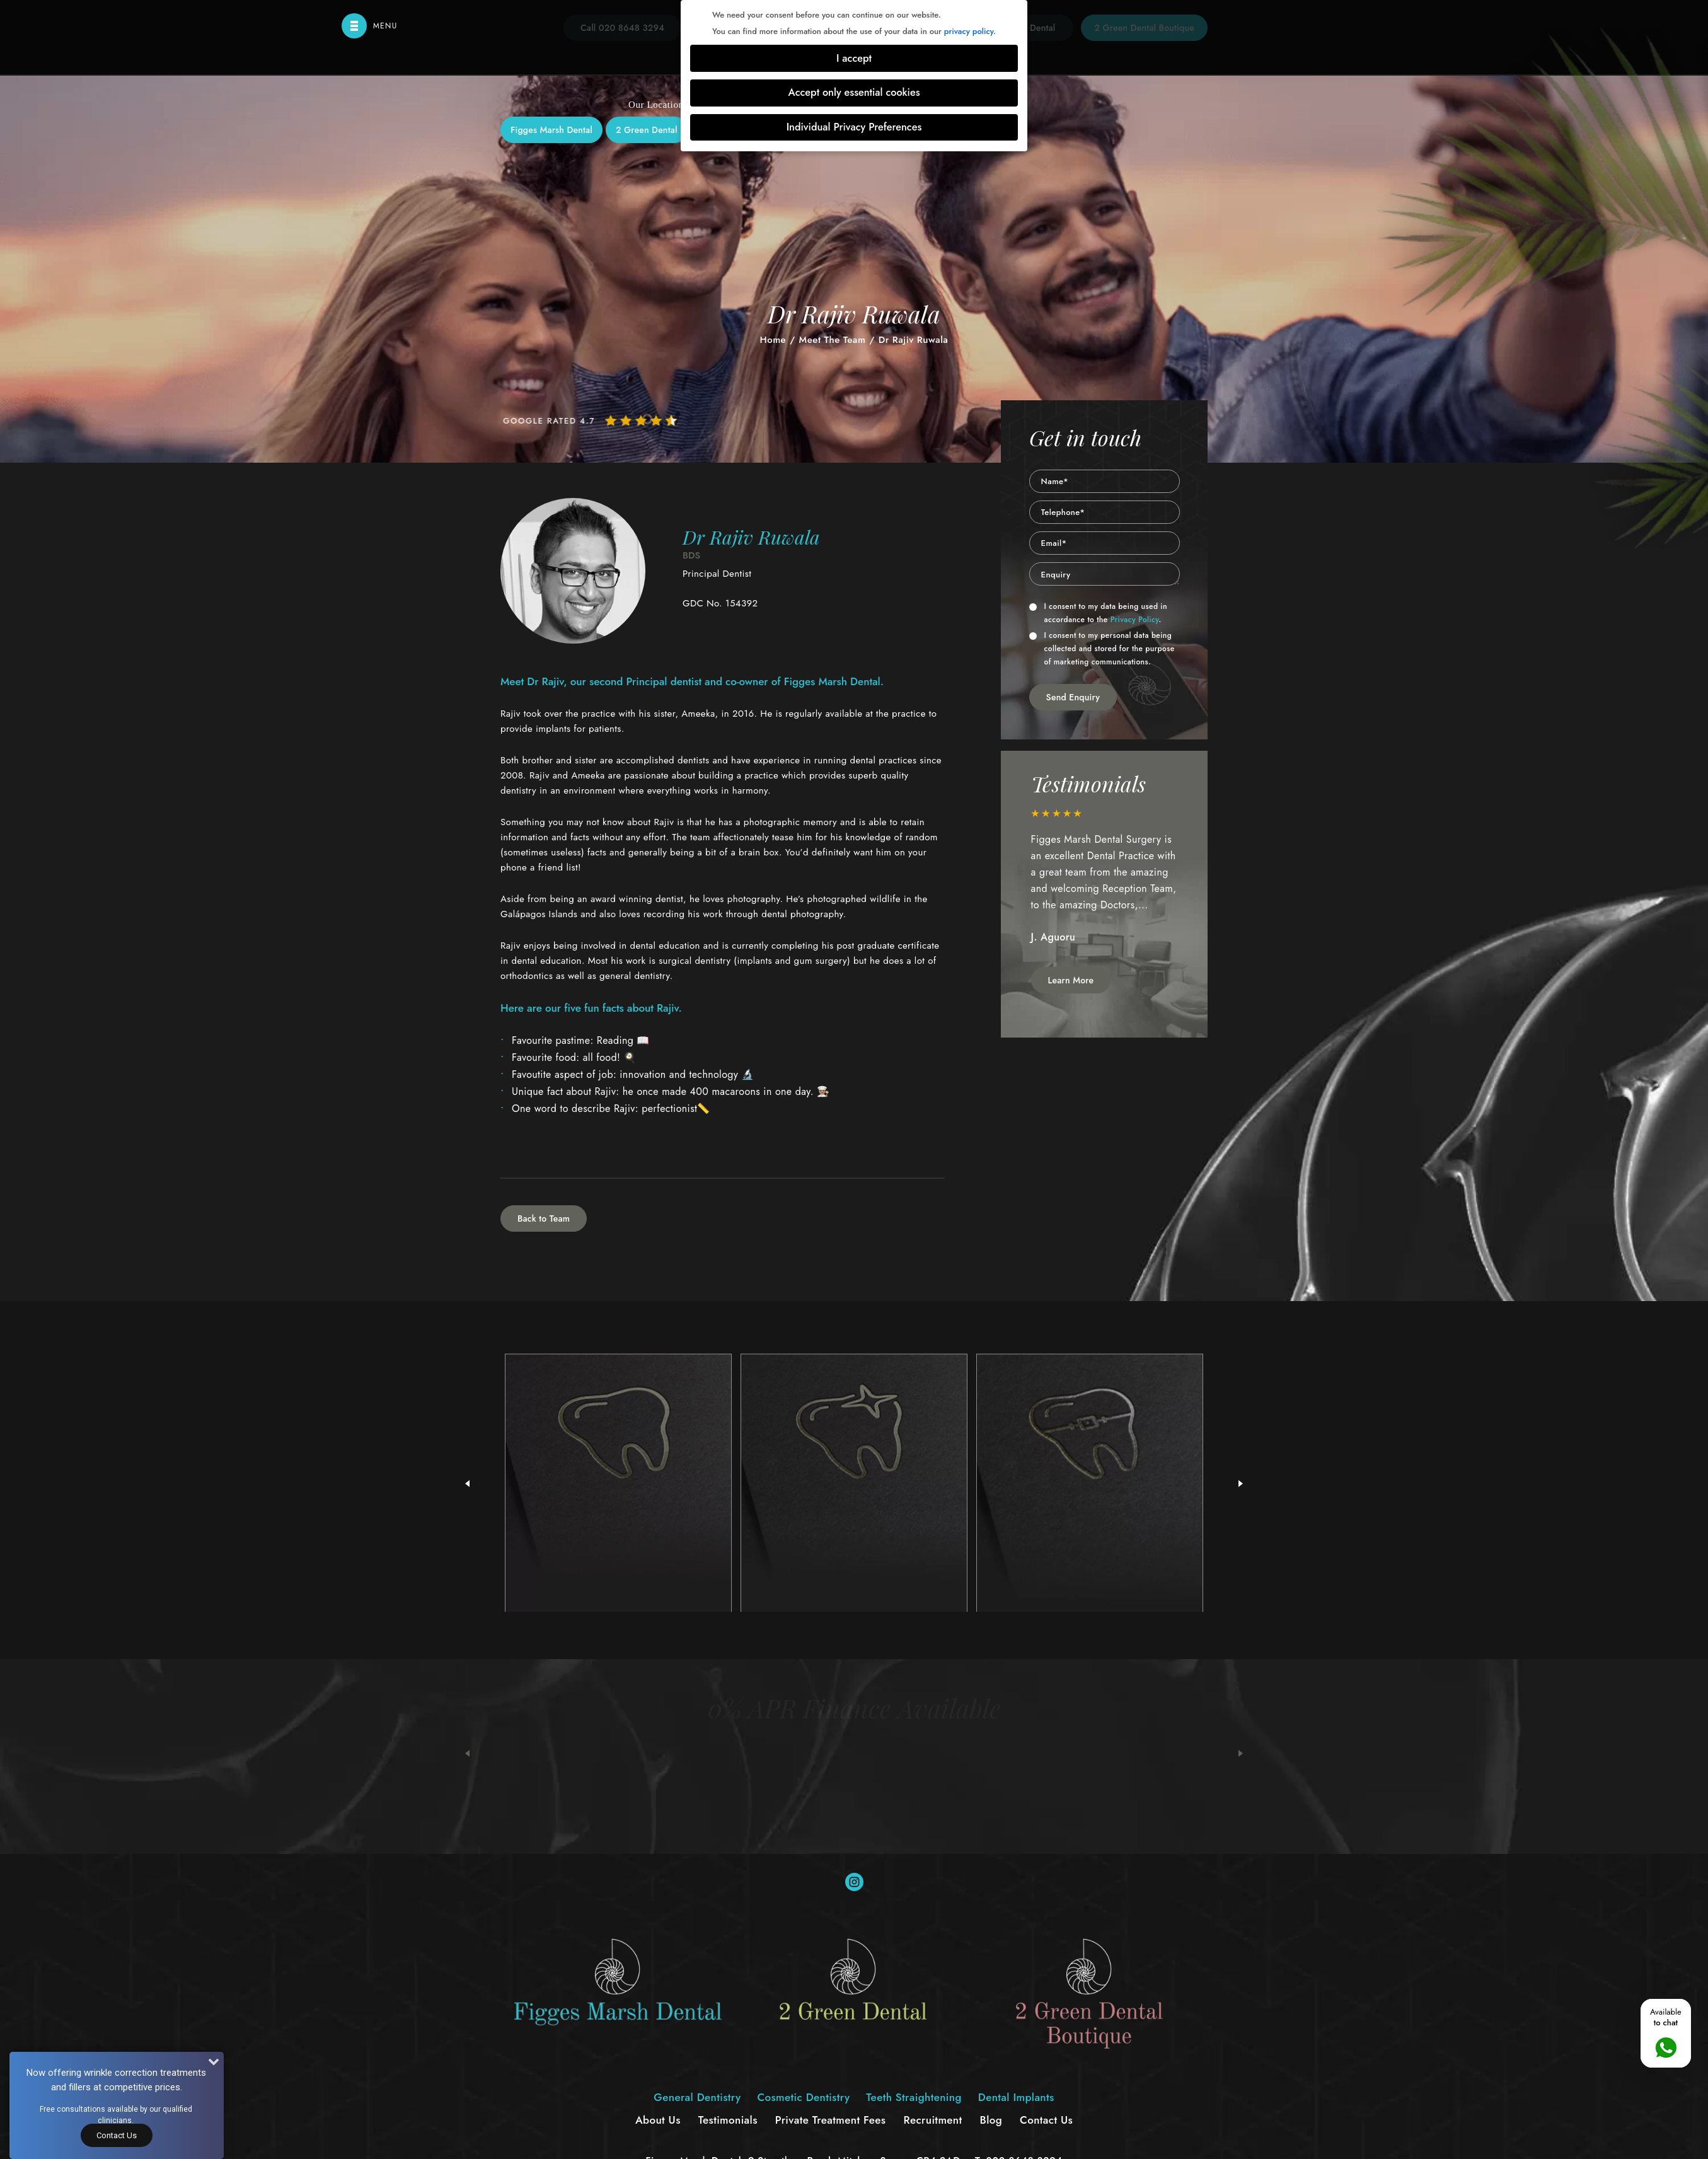 The height and width of the screenshot is (2159, 1708). I want to click on Privacy Policy, so click(1135, 619).